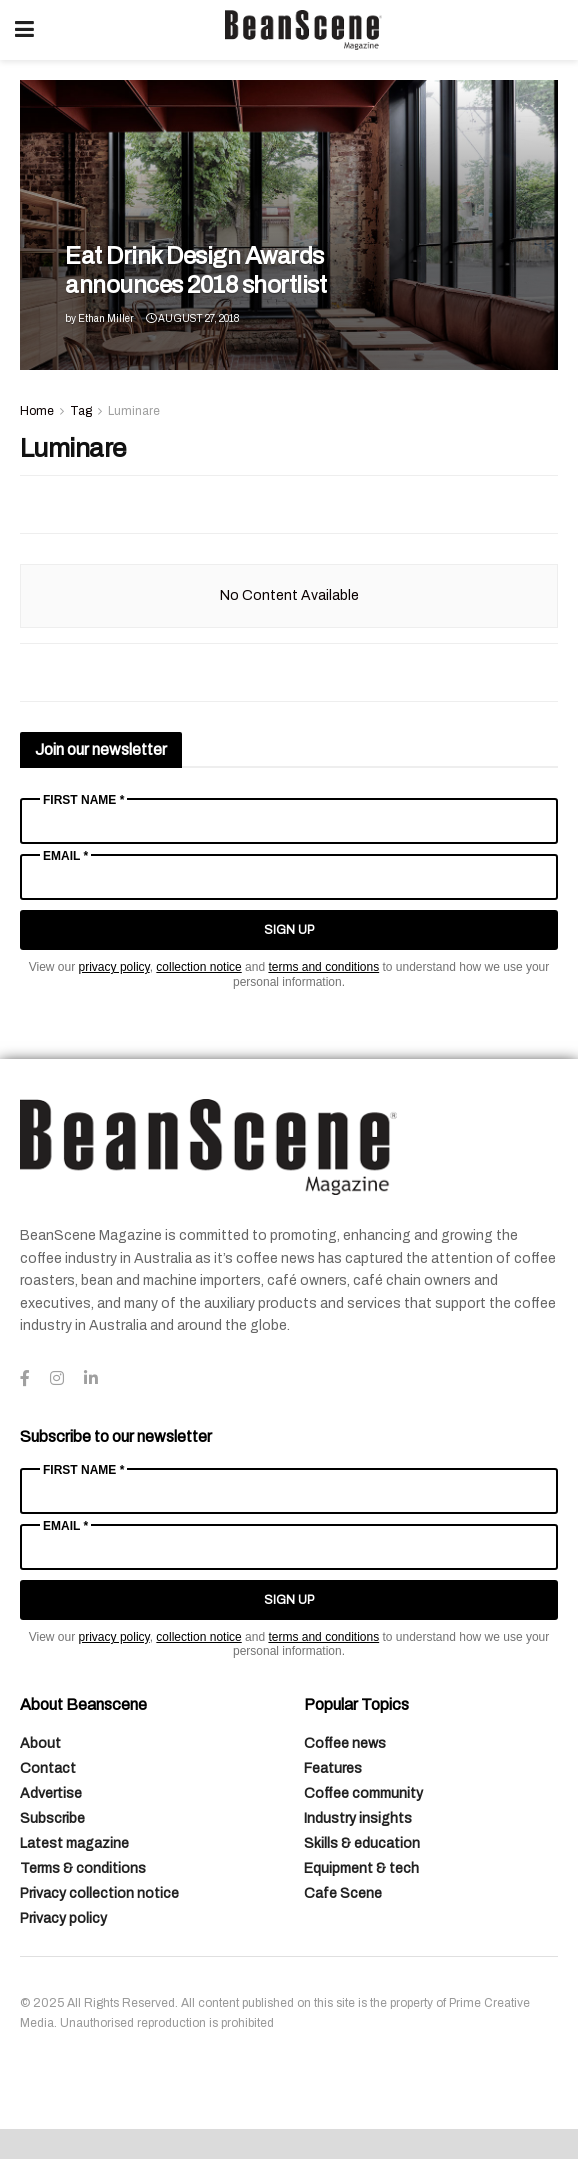 This screenshot has height=2159, width=578. Describe the element at coordinates (134, 411) in the screenshot. I see `Luminare` at that location.